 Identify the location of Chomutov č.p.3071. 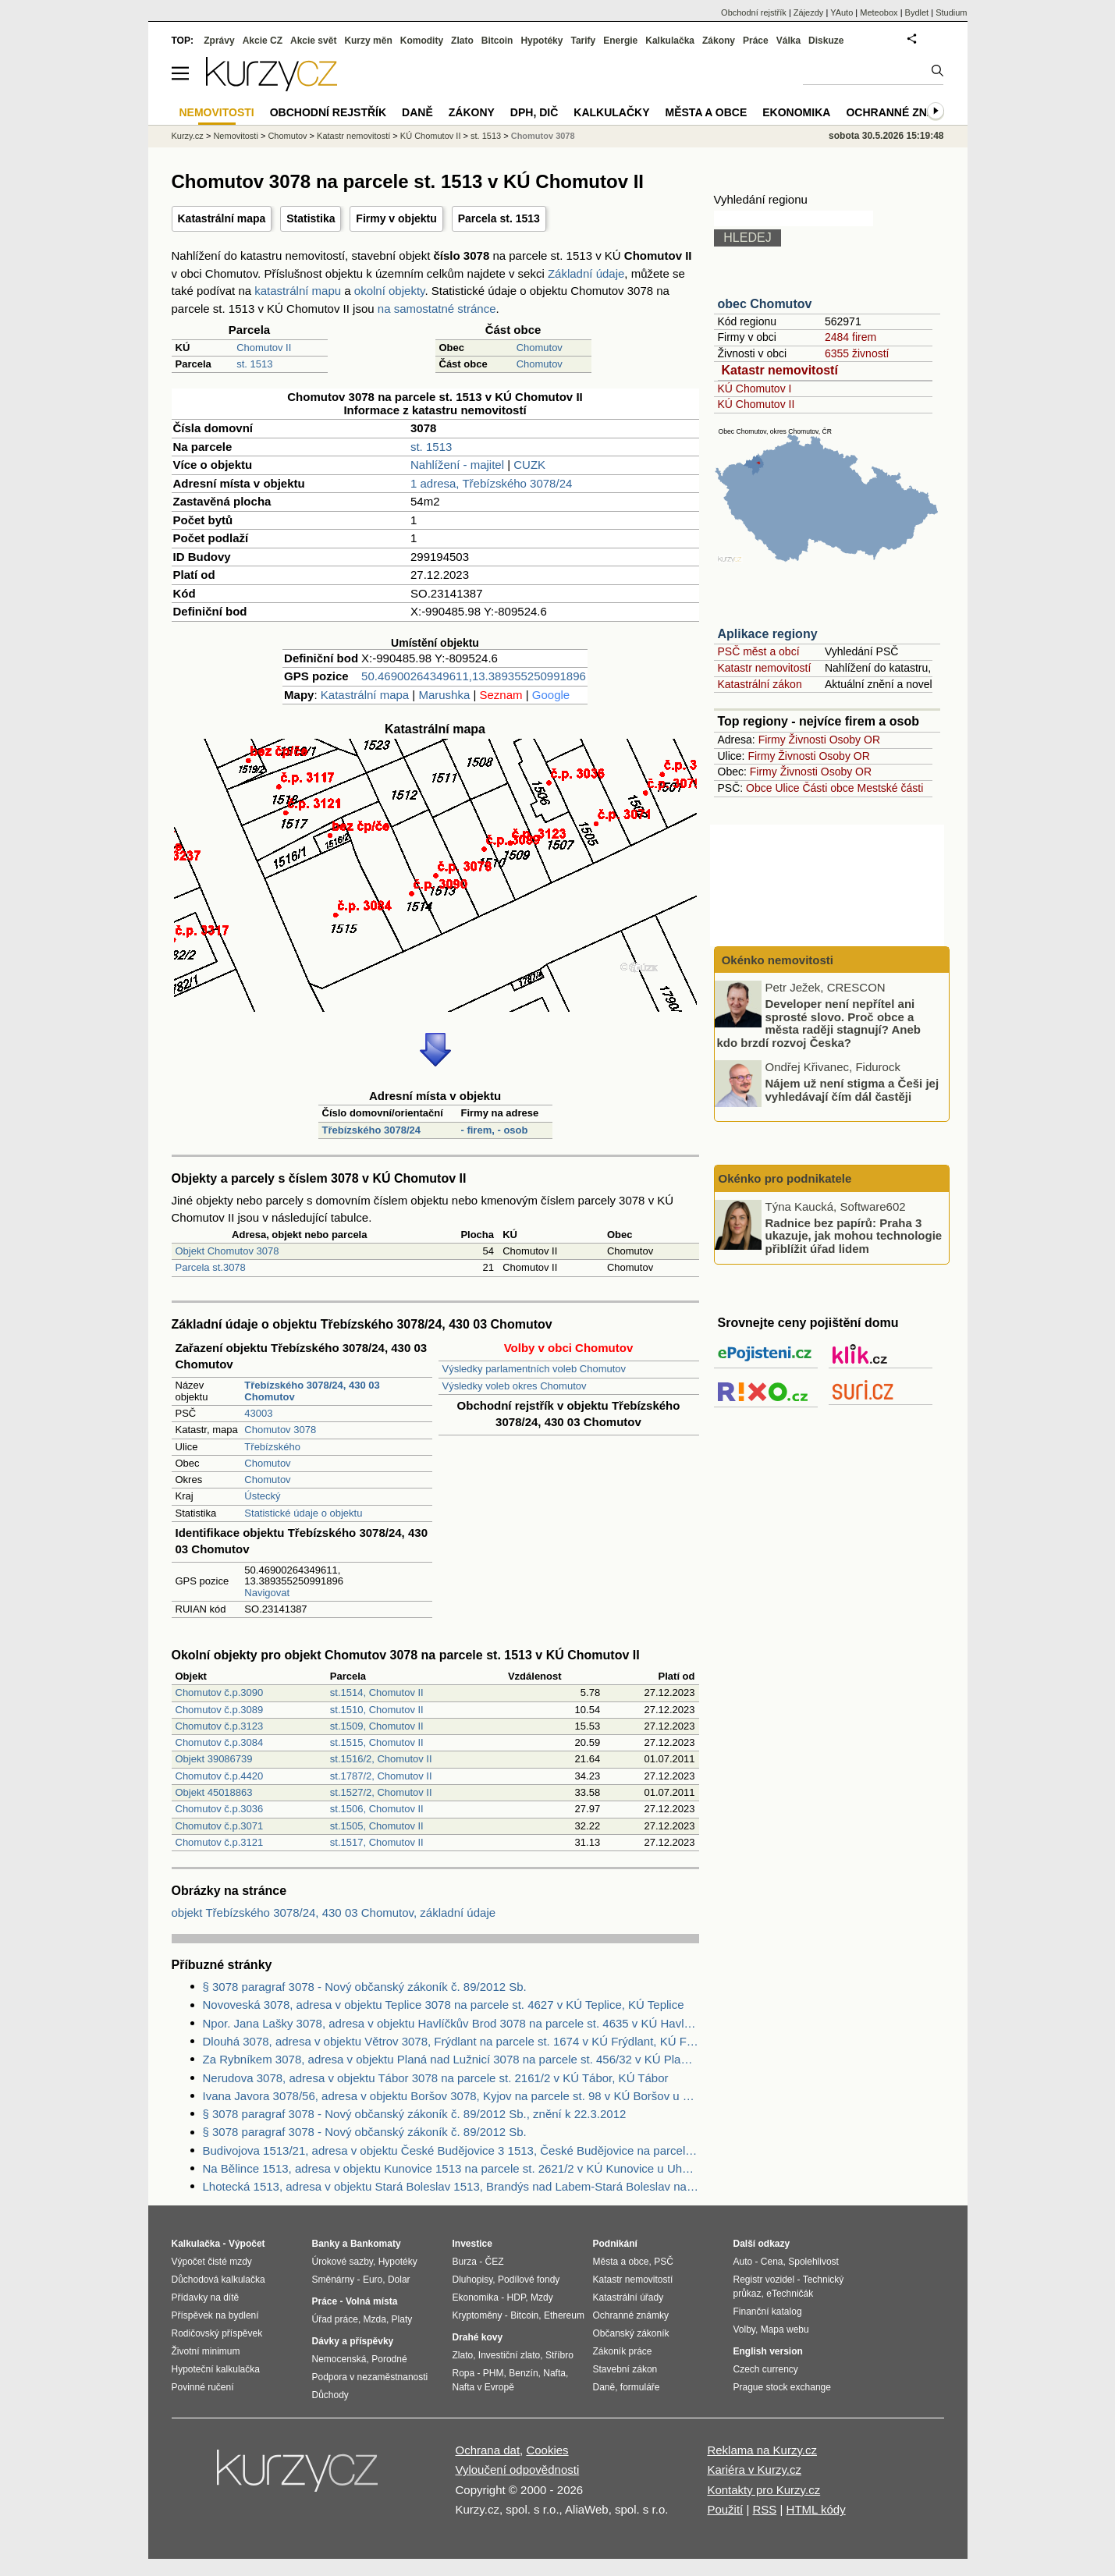
(220, 1826).